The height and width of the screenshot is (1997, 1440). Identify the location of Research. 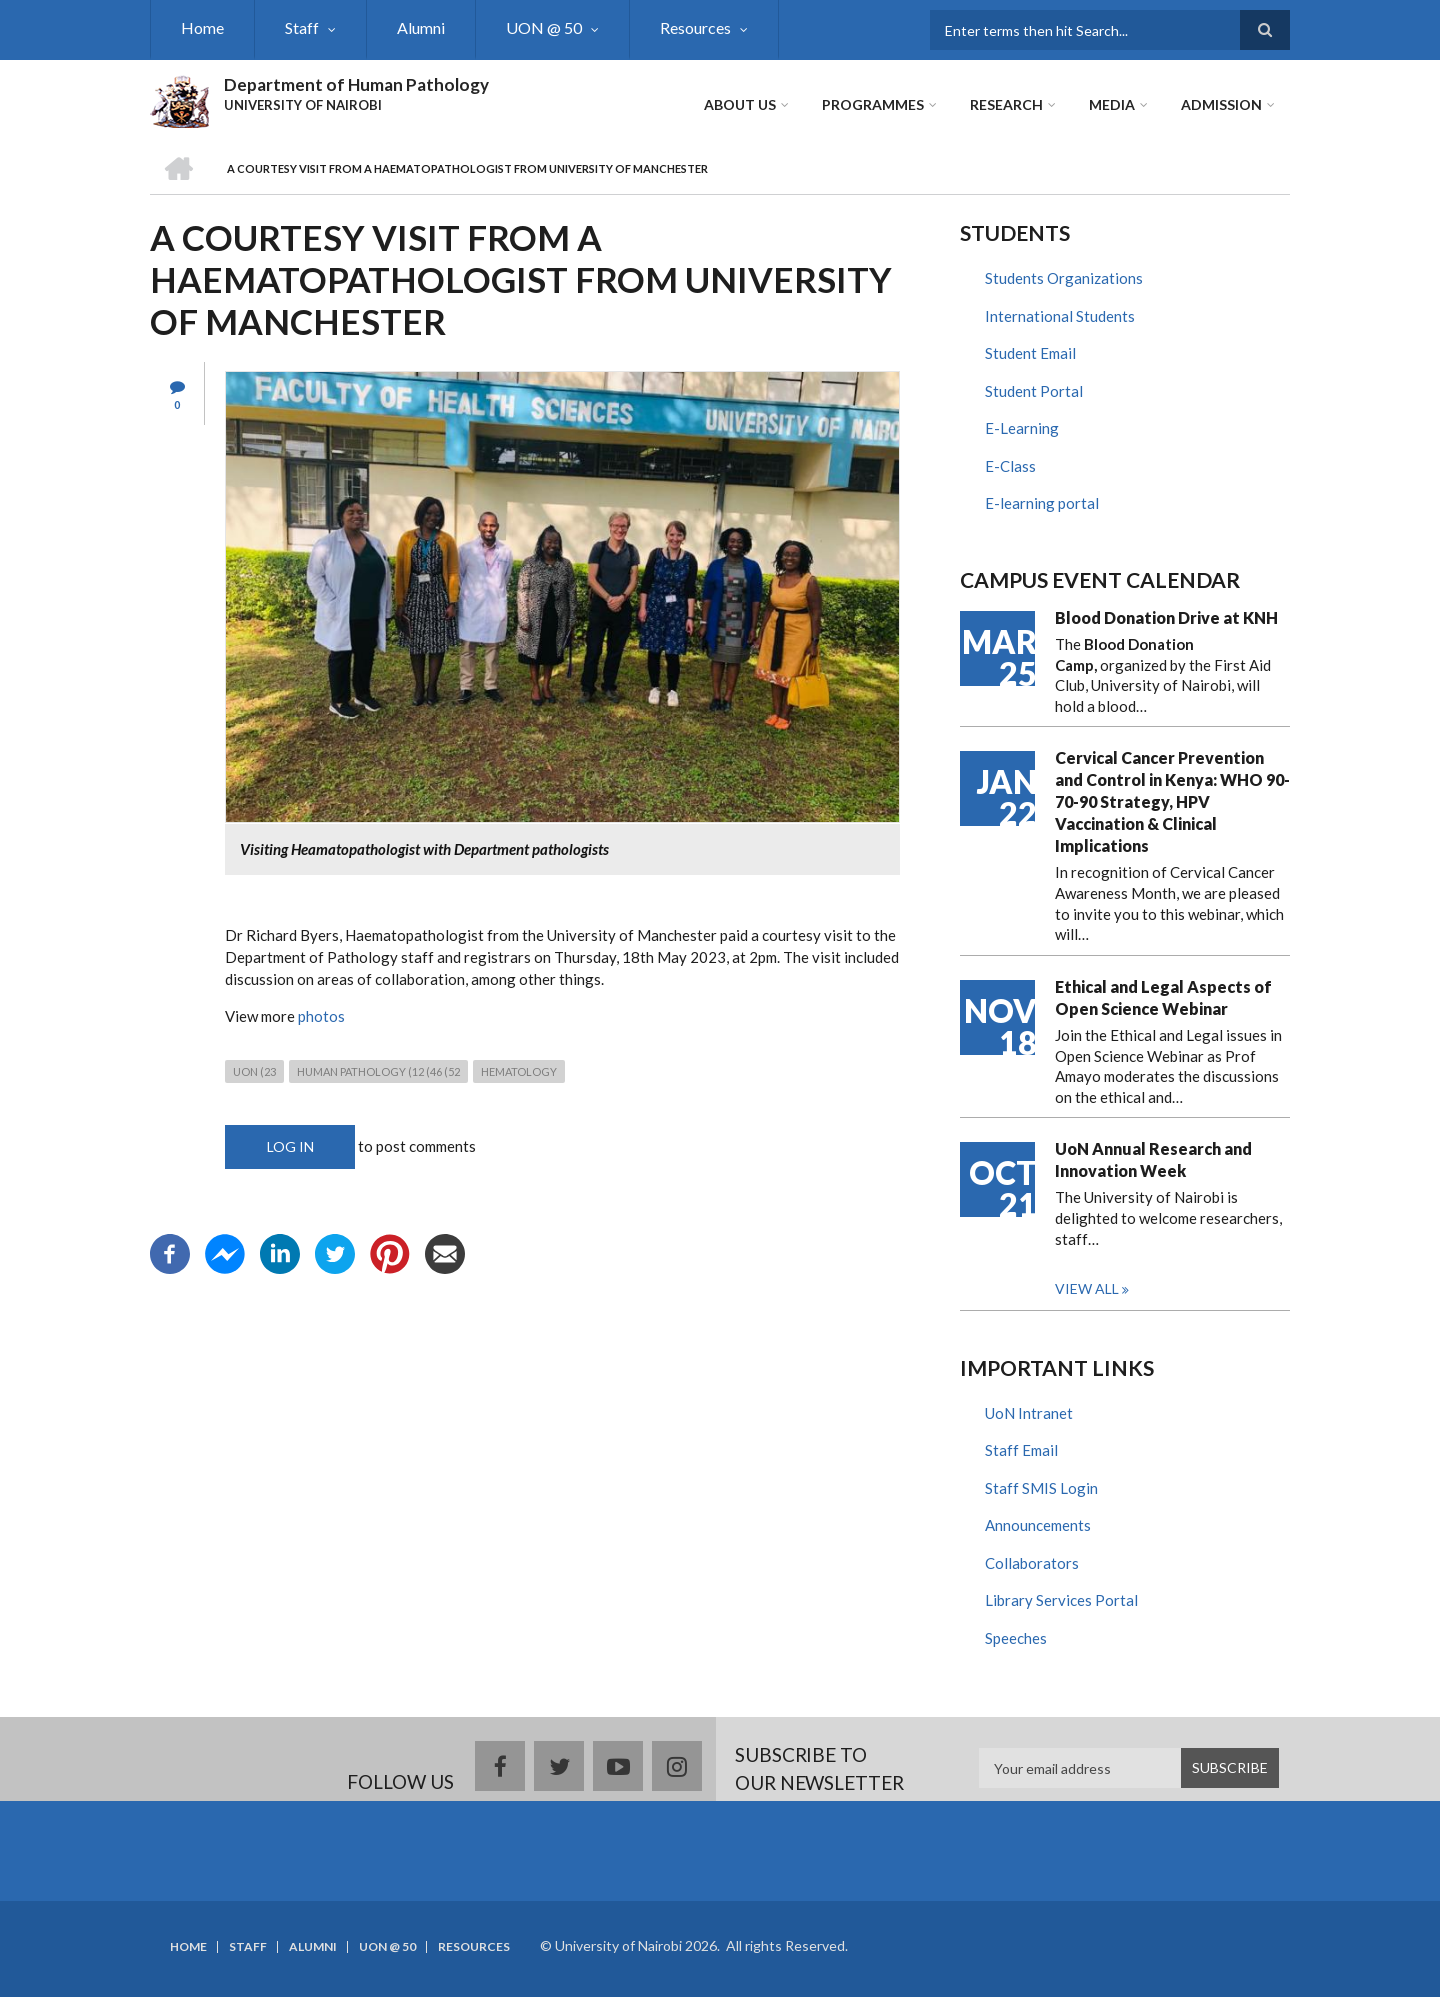
(1006, 104).